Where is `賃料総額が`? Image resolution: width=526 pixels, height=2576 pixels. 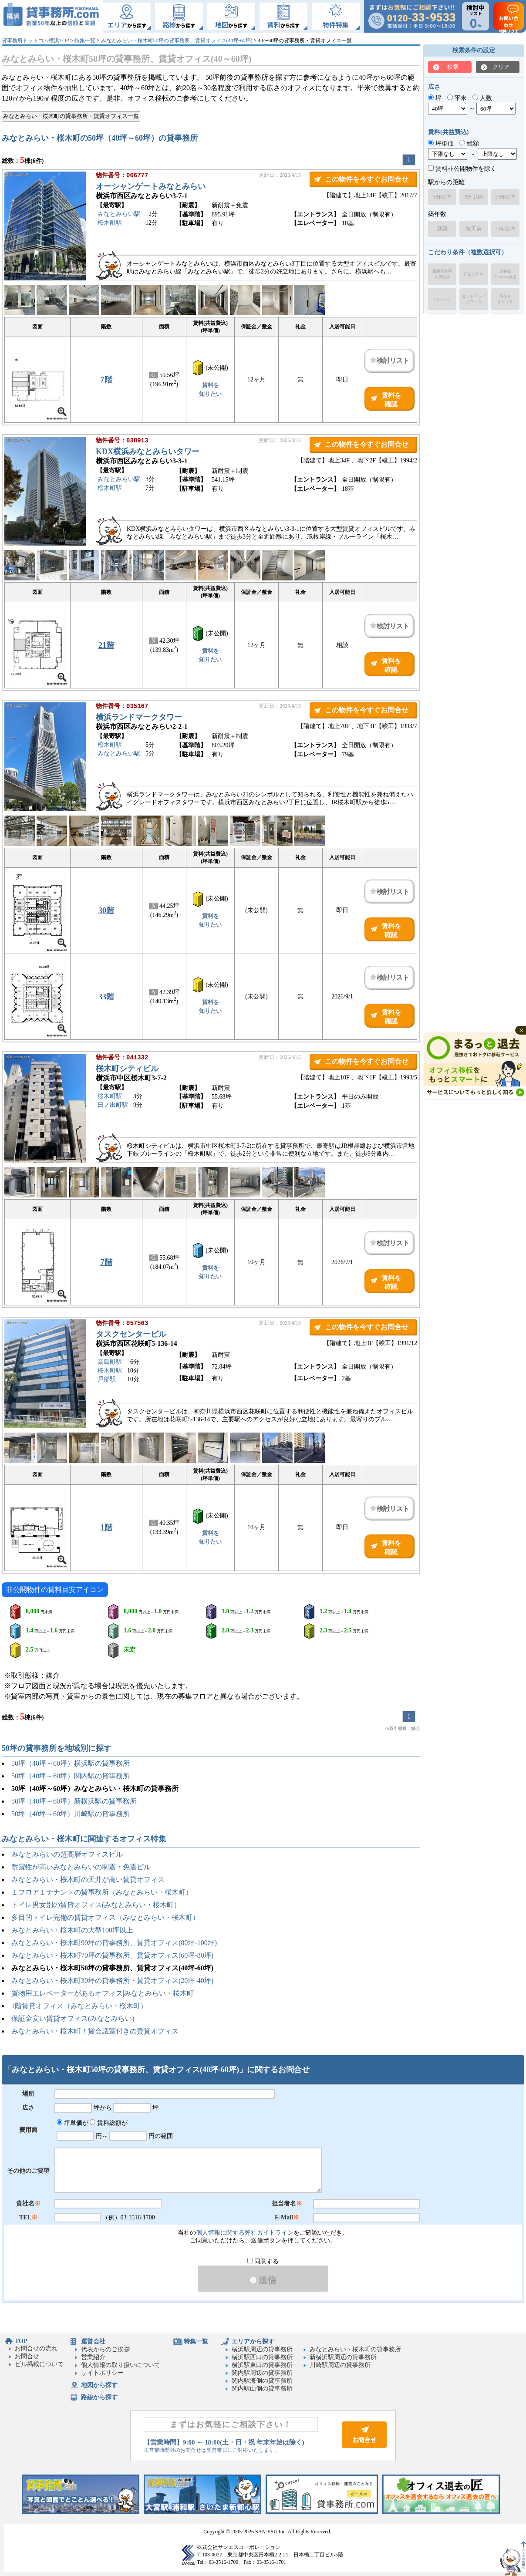
賃料総額が is located at coordinates (109, 2123).